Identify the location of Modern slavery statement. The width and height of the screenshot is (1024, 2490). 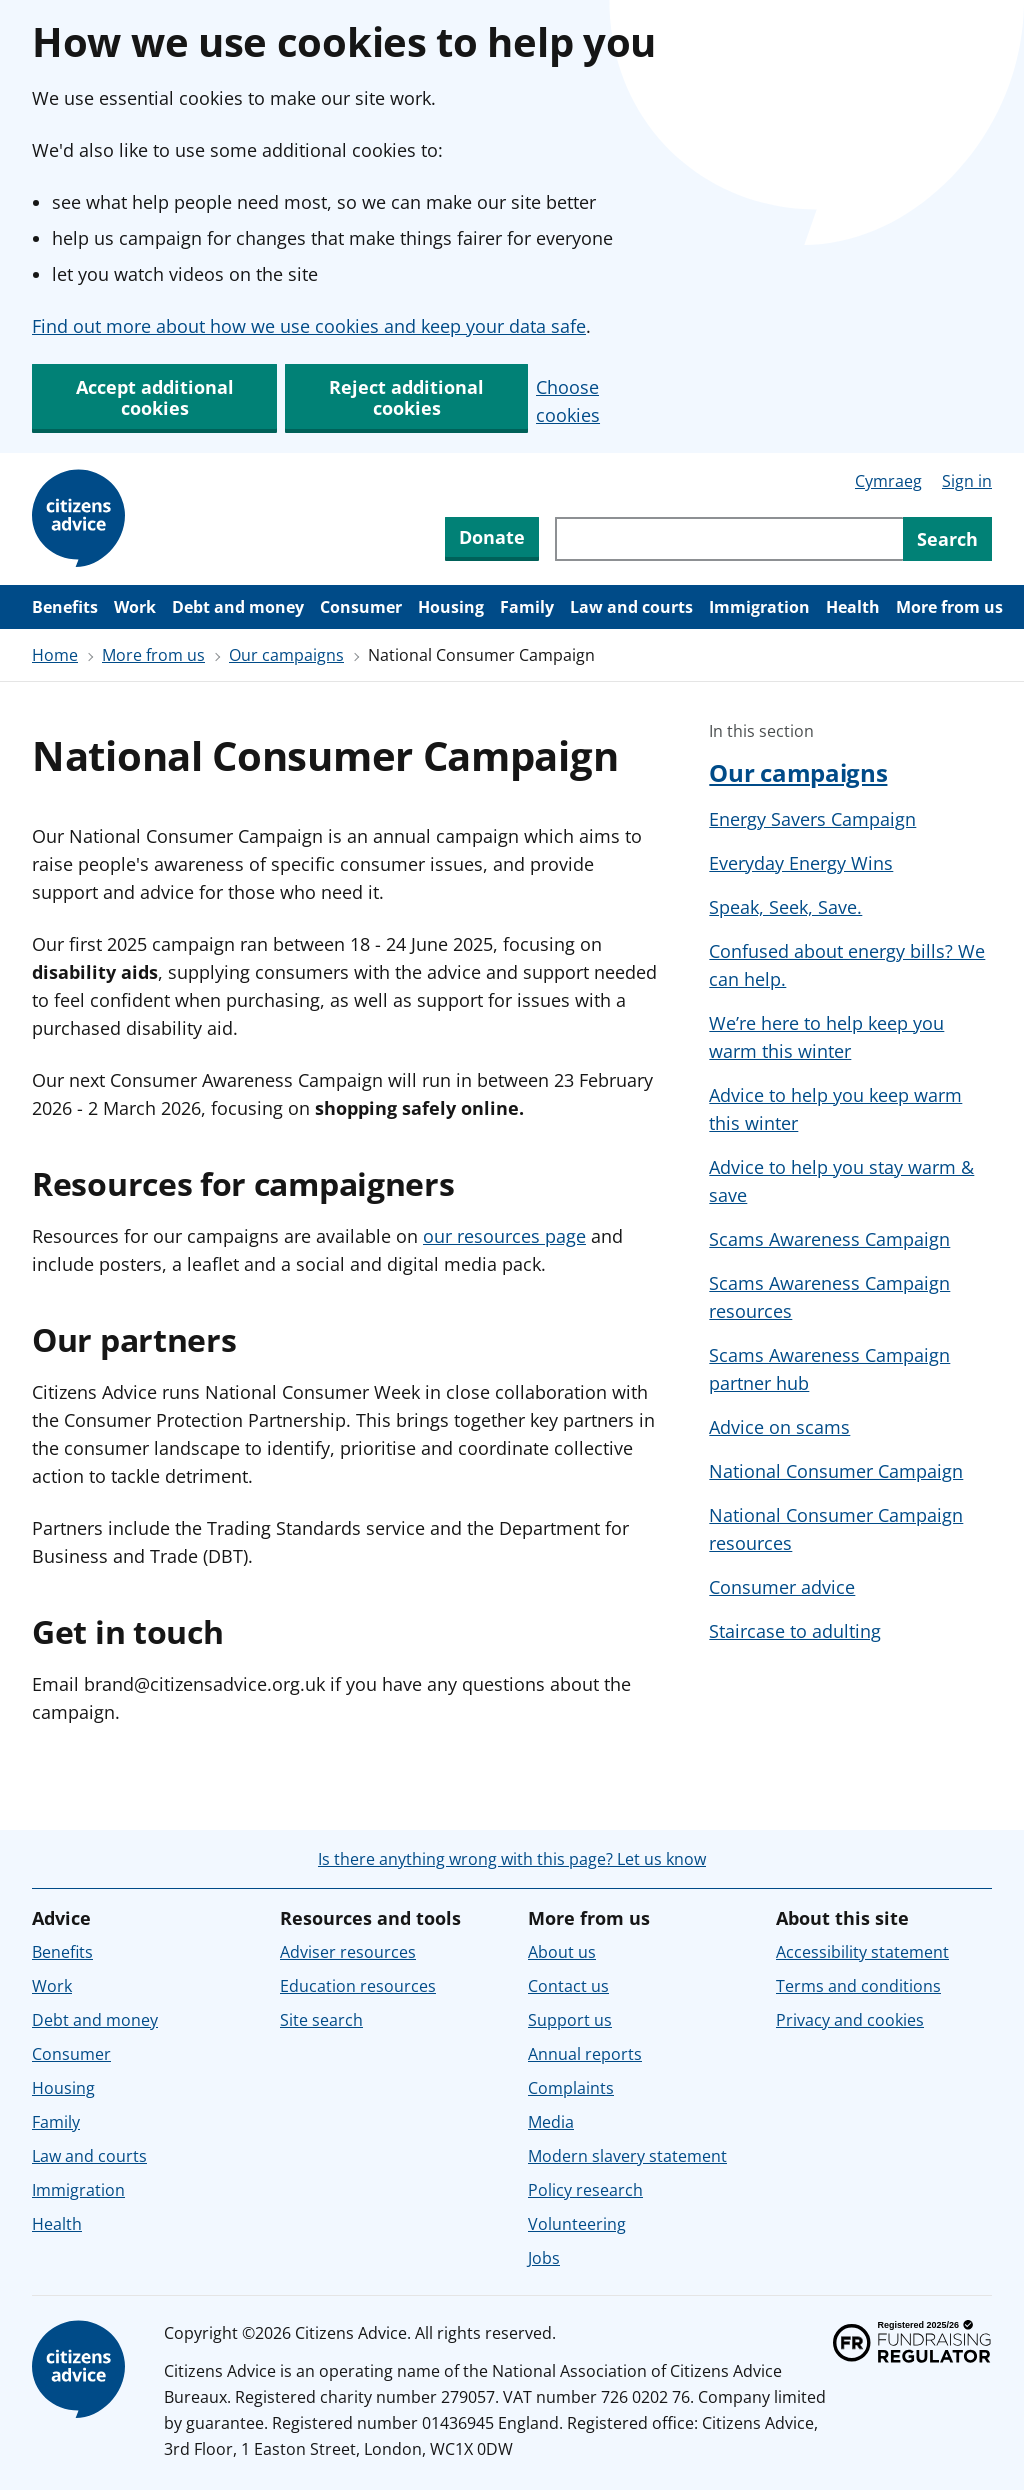
(627, 2156).